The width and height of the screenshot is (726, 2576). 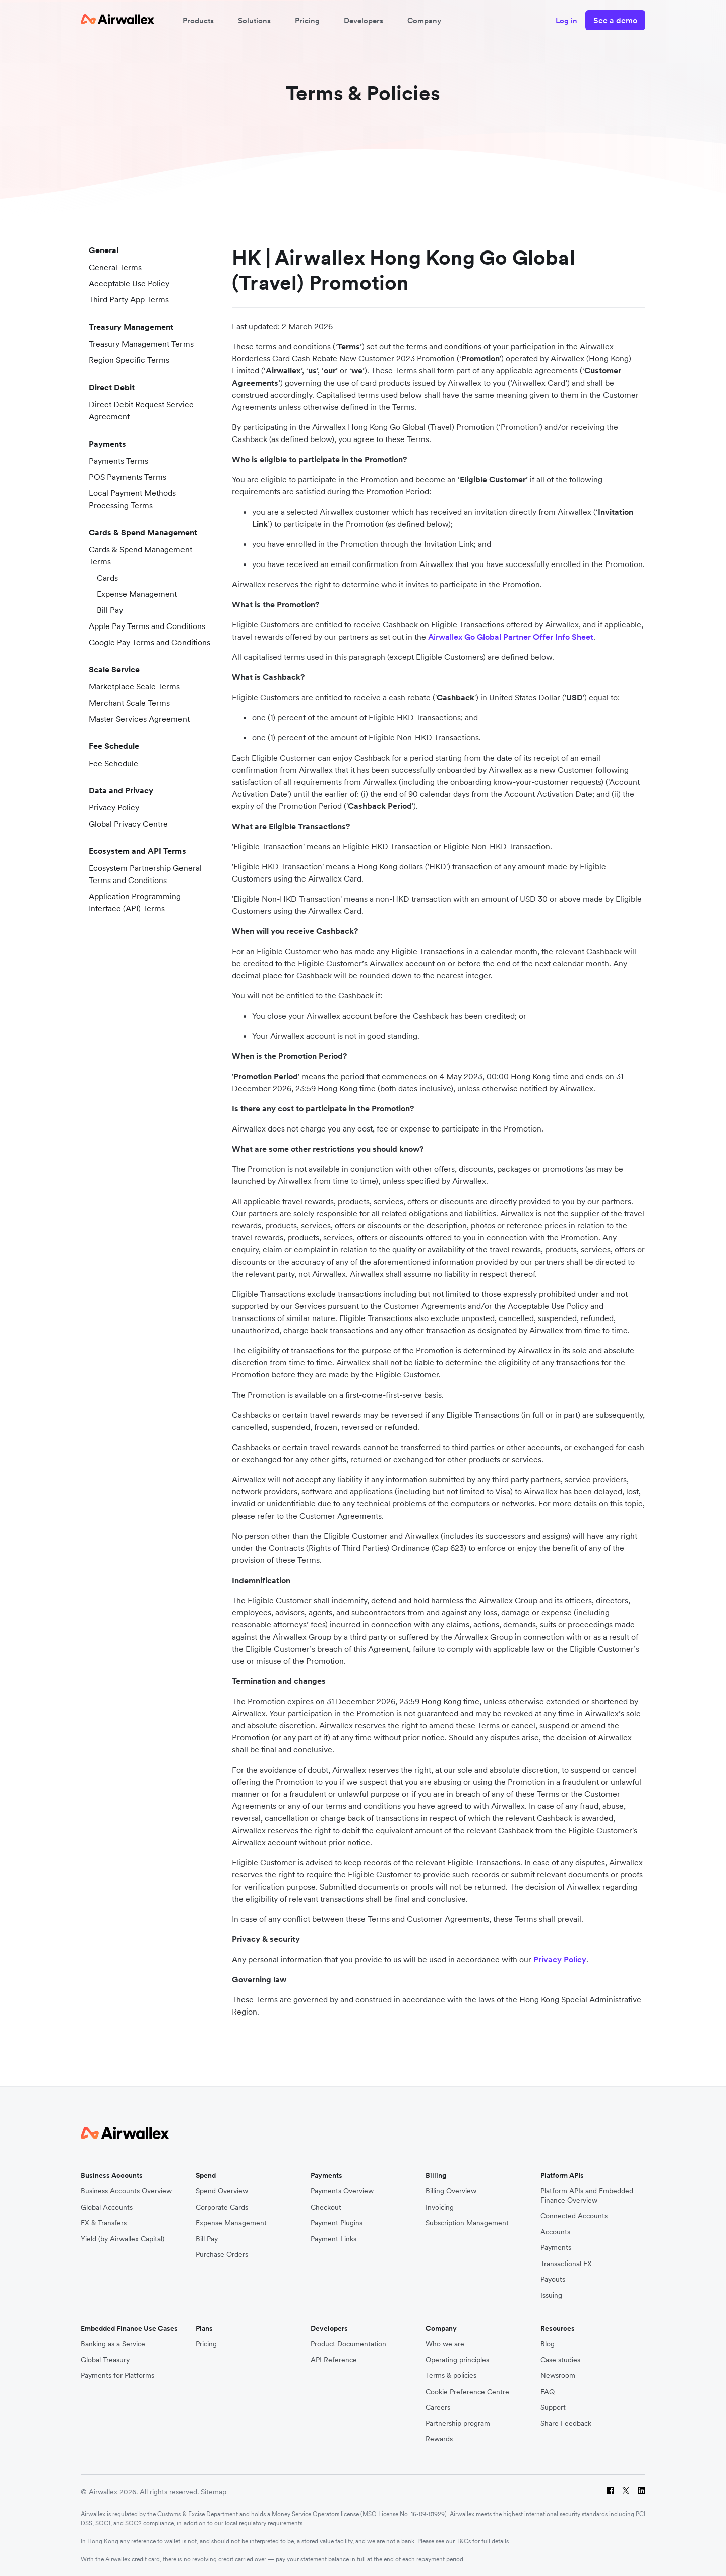 What do you see at coordinates (110, 807) in the screenshot?
I see `Privacy Policy` at bounding box center [110, 807].